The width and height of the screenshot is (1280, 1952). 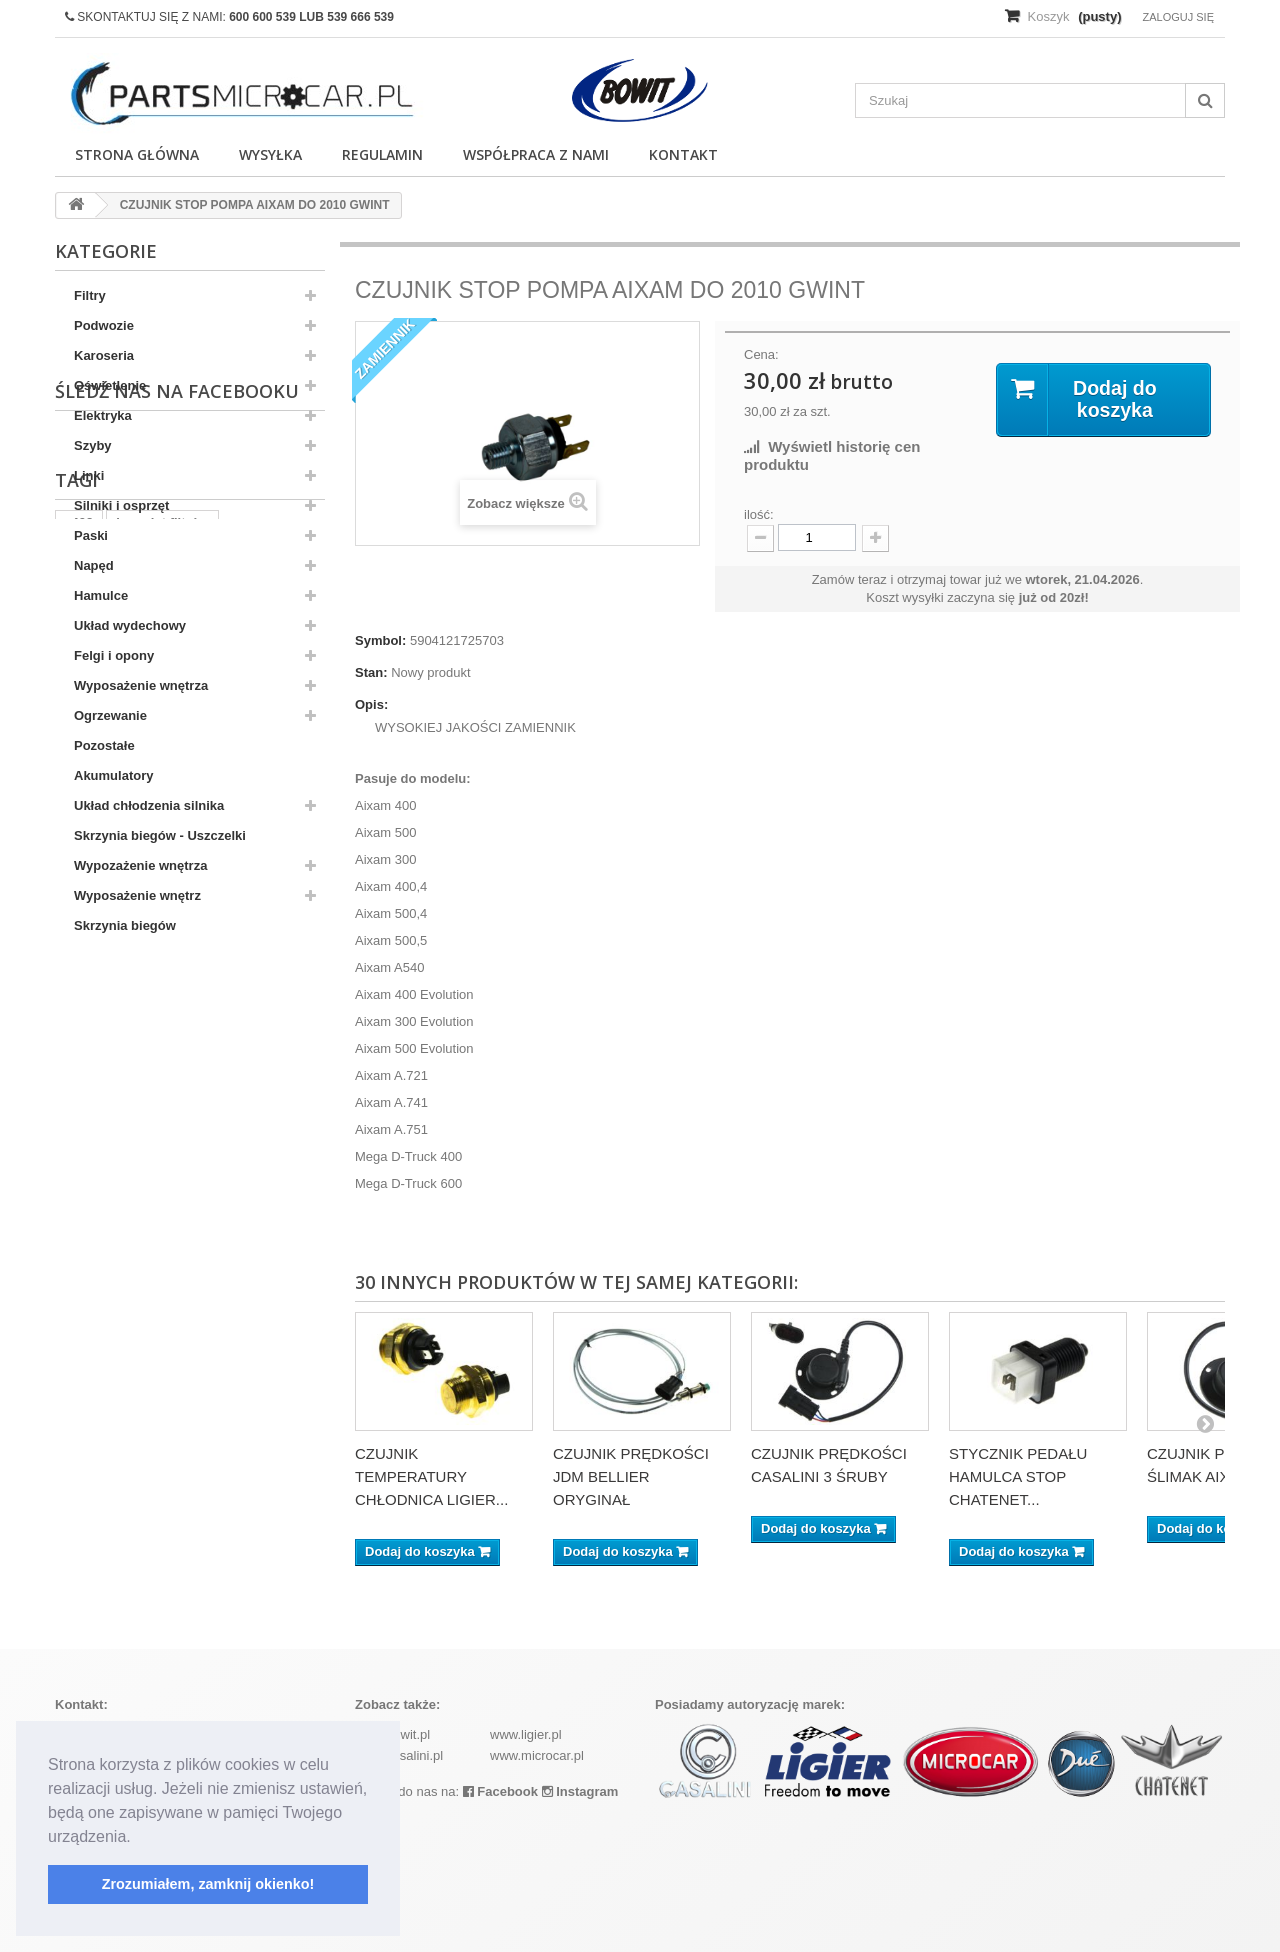 What do you see at coordinates (1178, 17) in the screenshot?
I see `Zaloguj się` at bounding box center [1178, 17].